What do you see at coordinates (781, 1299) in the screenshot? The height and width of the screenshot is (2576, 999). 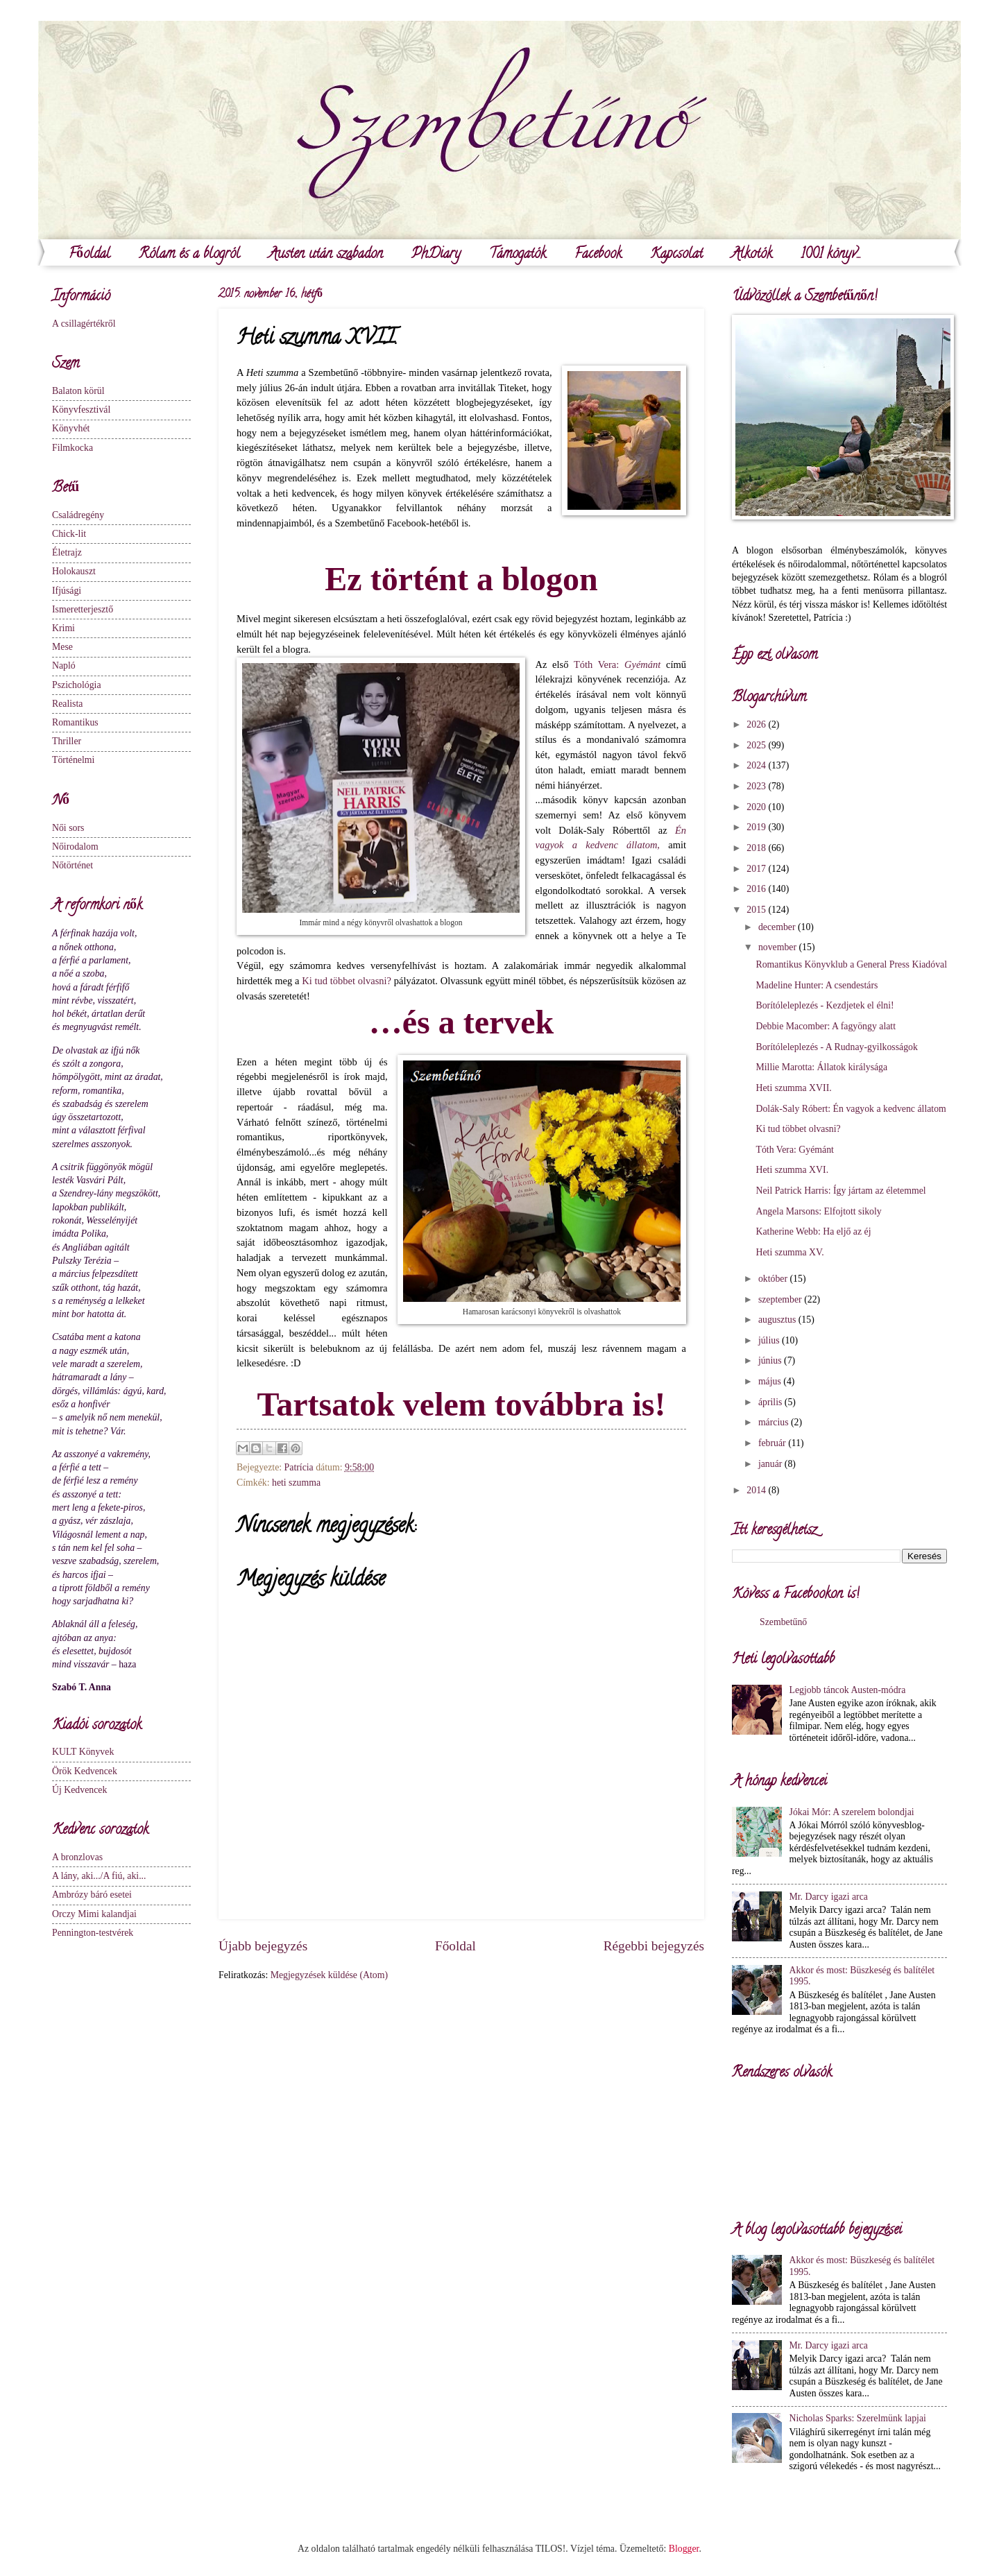 I see `szeptember` at bounding box center [781, 1299].